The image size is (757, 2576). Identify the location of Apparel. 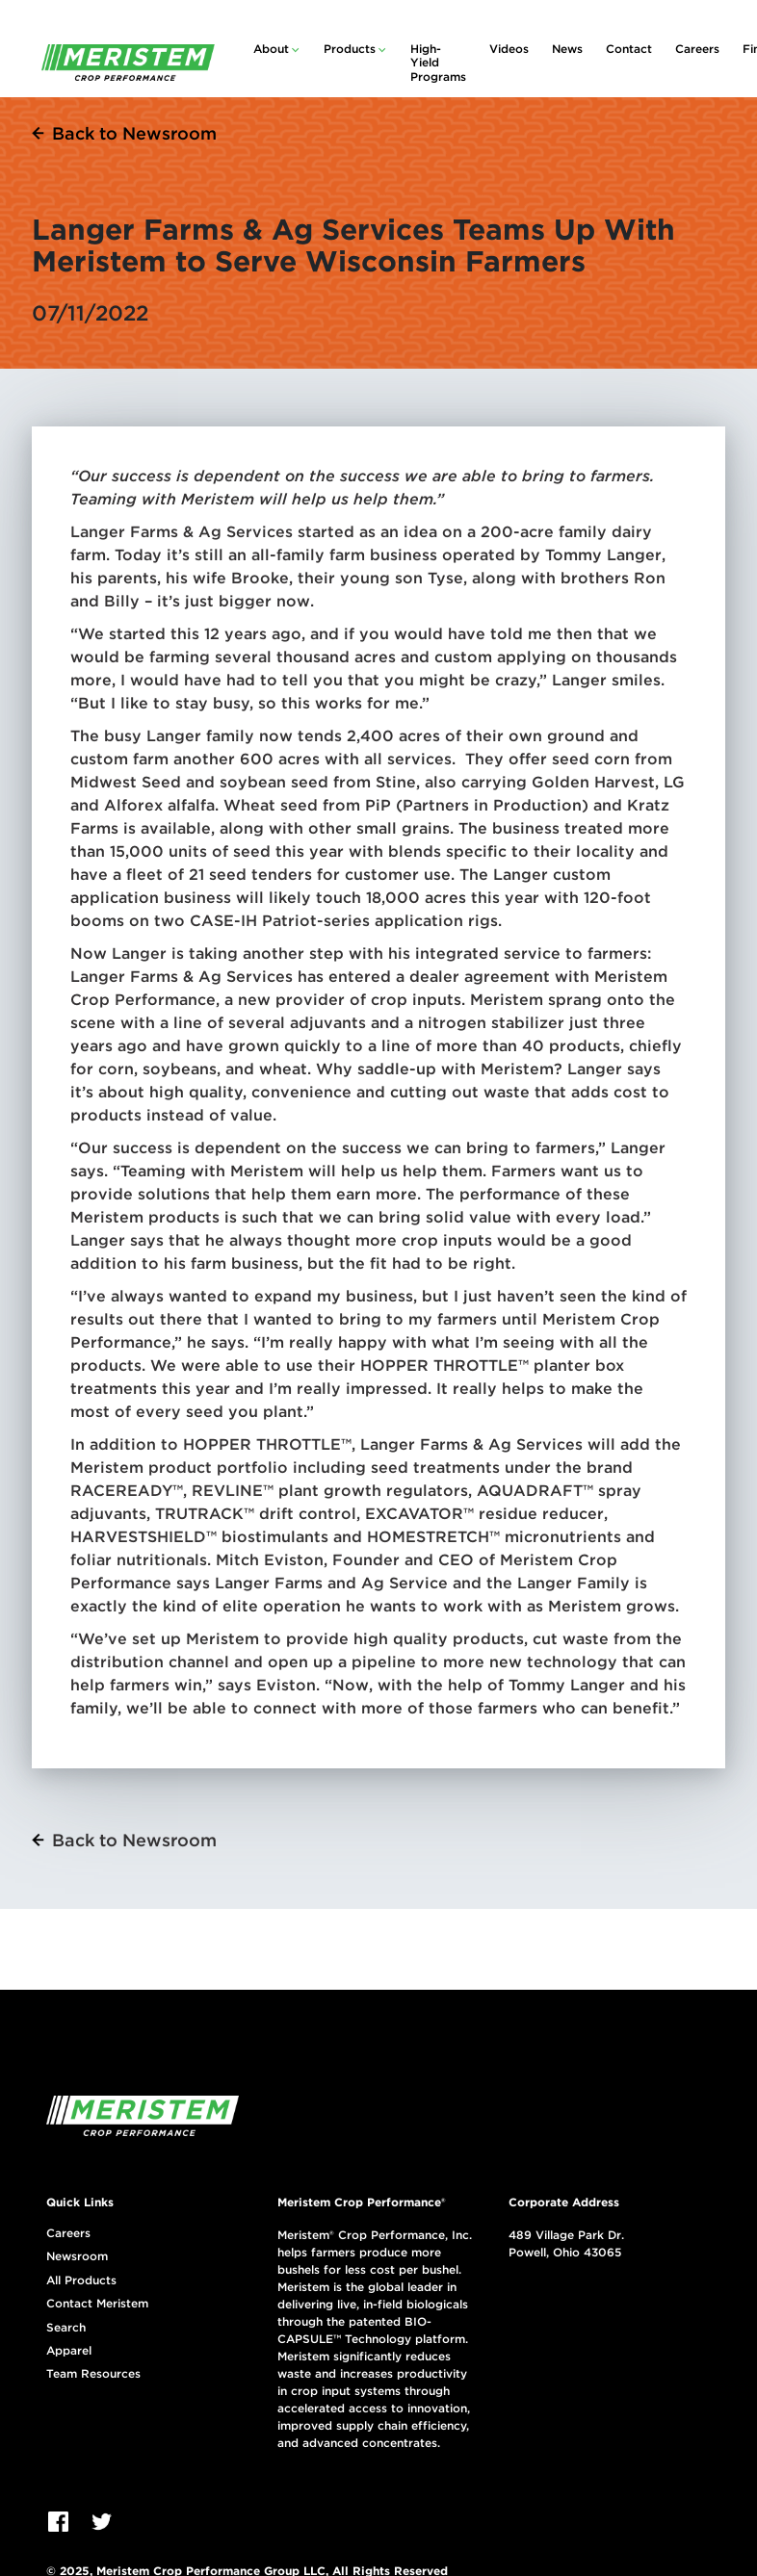
(68, 2350).